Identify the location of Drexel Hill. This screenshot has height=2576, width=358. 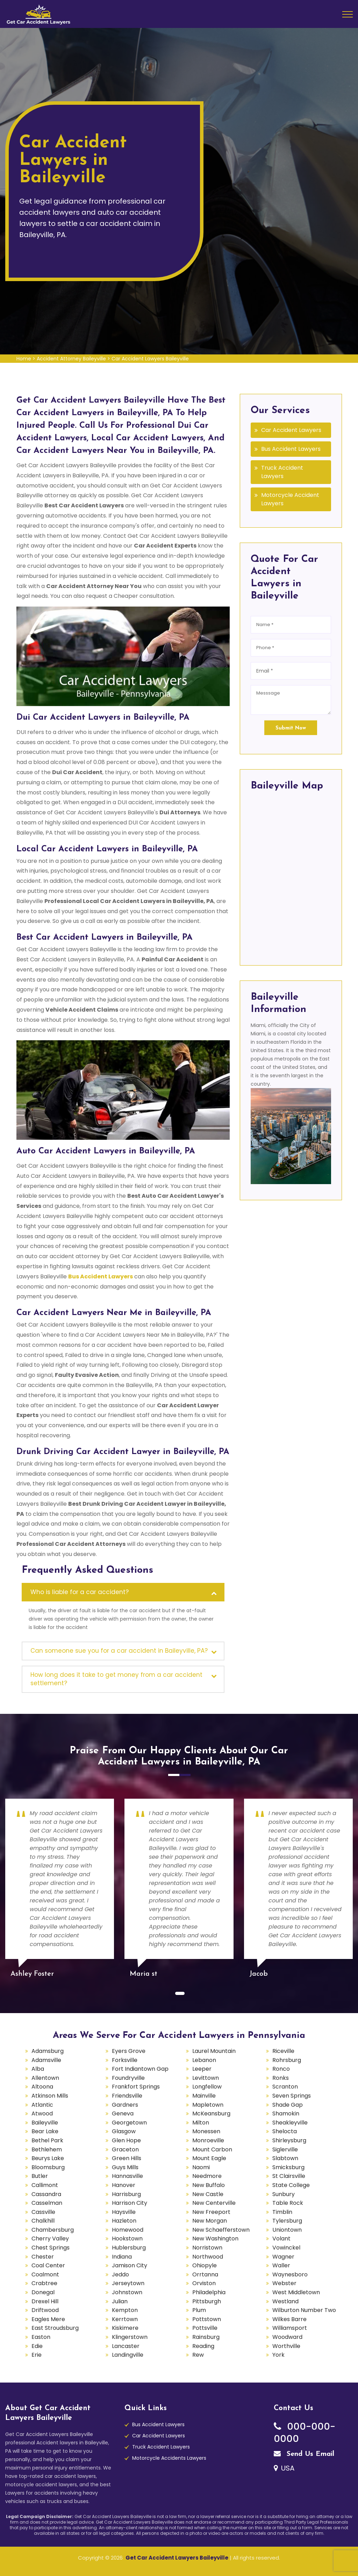
(44, 2301).